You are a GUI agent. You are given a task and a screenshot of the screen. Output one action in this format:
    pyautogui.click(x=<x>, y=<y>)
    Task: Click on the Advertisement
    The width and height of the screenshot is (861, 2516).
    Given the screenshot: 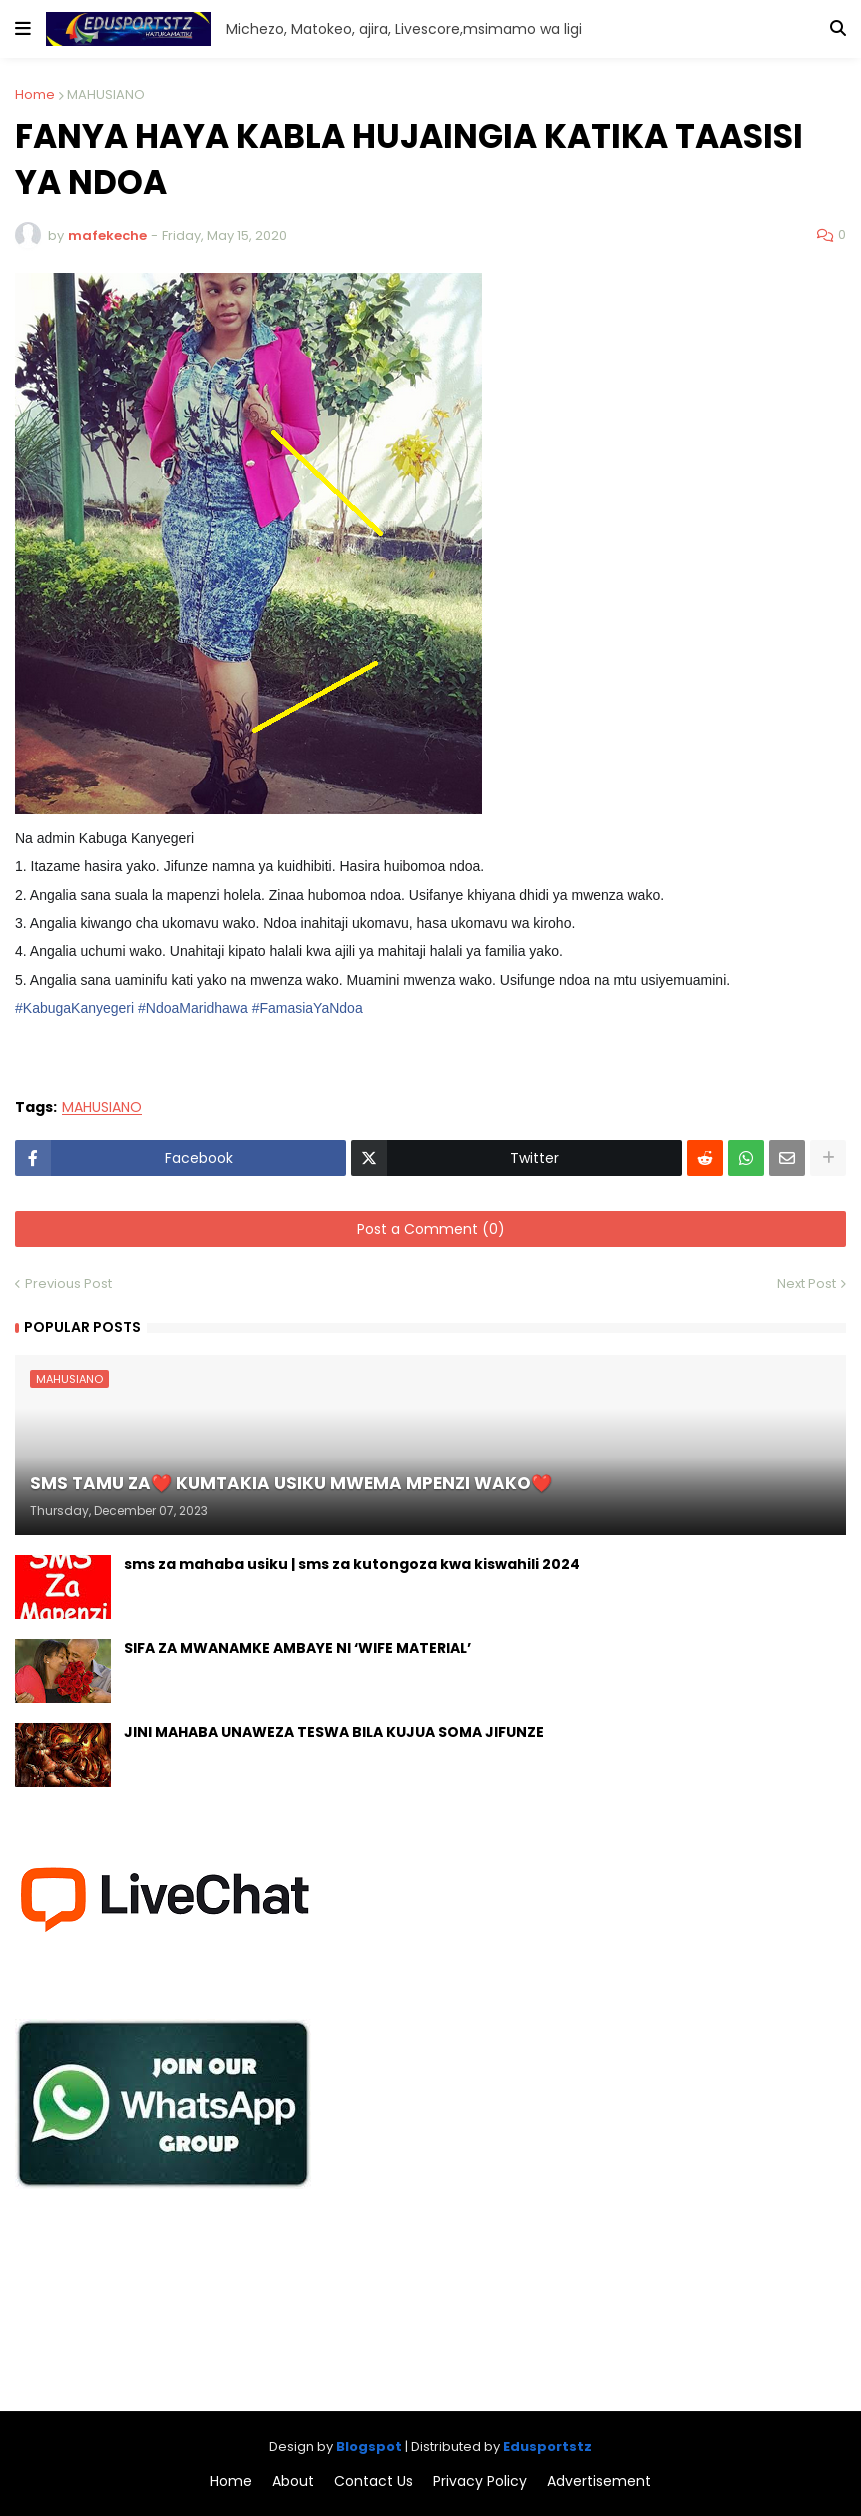 What is the action you would take?
    pyautogui.click(x=599, y=2481)
    